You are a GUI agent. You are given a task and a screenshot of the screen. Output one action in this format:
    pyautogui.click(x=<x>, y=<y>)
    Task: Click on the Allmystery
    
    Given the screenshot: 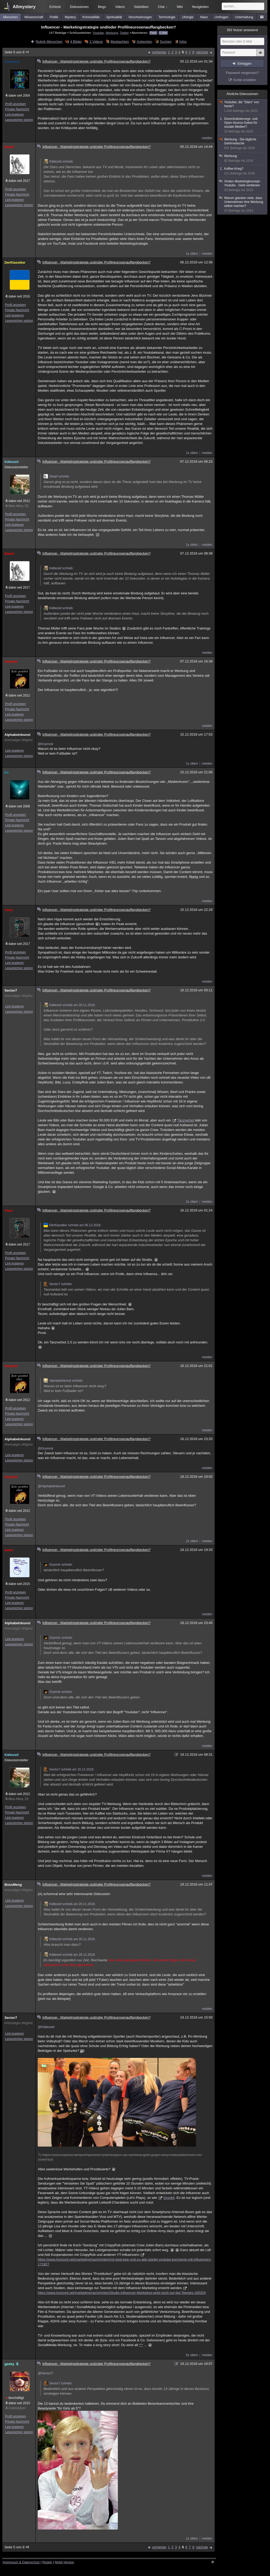 What is the action you would take?
    pyautogui.click(x=24, y=6)
    